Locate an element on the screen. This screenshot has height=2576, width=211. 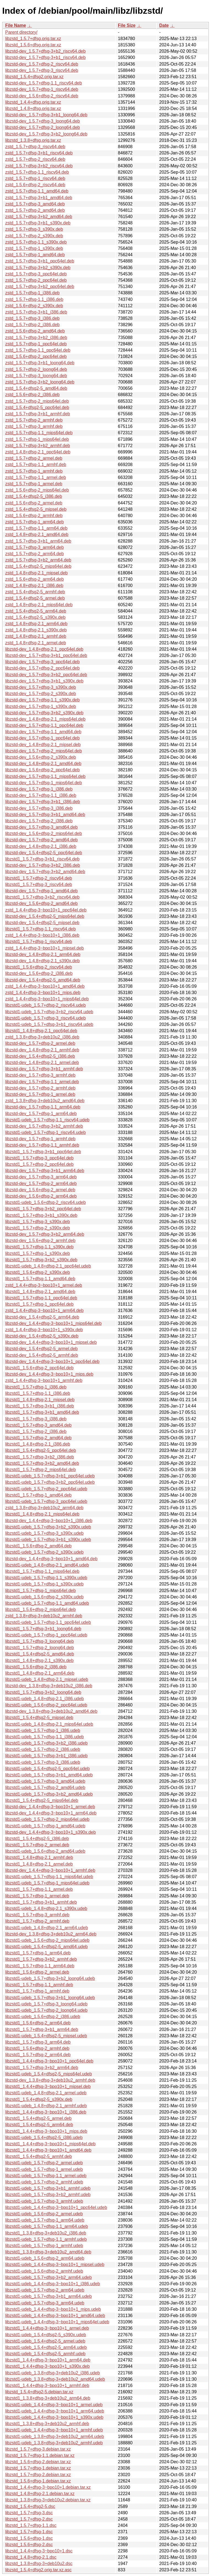
libzstd1_1.4.8+dfsg-2.1_s390x.deb is located at coordinates (39, 1660).